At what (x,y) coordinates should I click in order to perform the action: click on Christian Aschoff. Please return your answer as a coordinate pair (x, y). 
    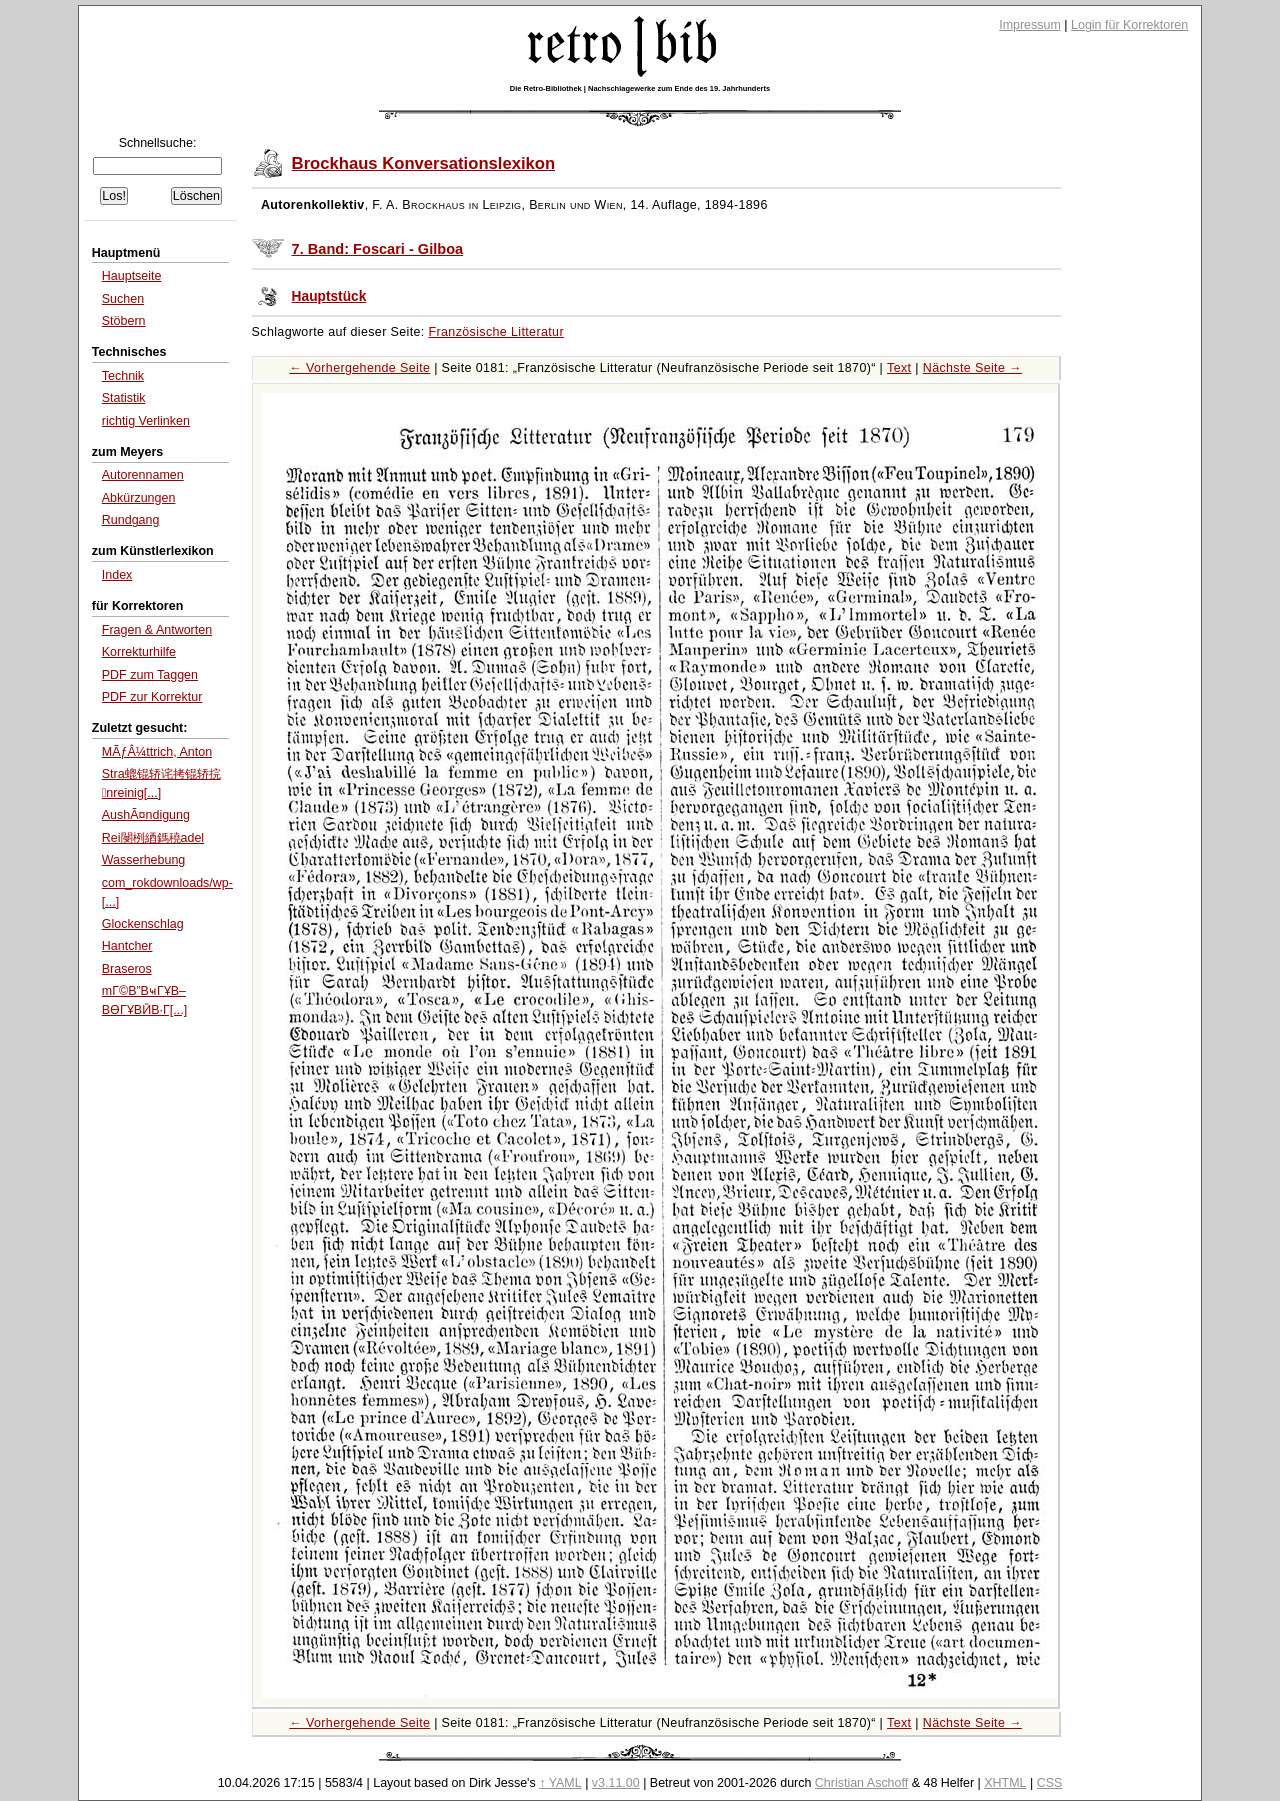
    Looking at the image, I should click on (861, 1783).